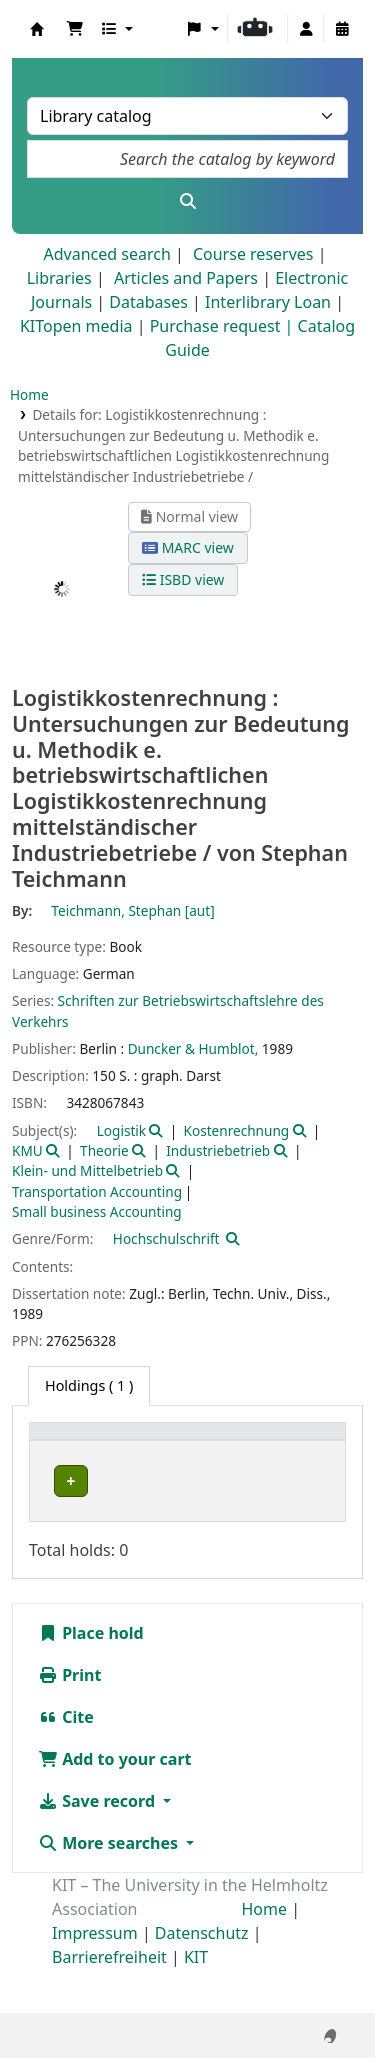 This screenshot has height=2058, width=375. I want to click on Add to your cart, so click(115, 1803).